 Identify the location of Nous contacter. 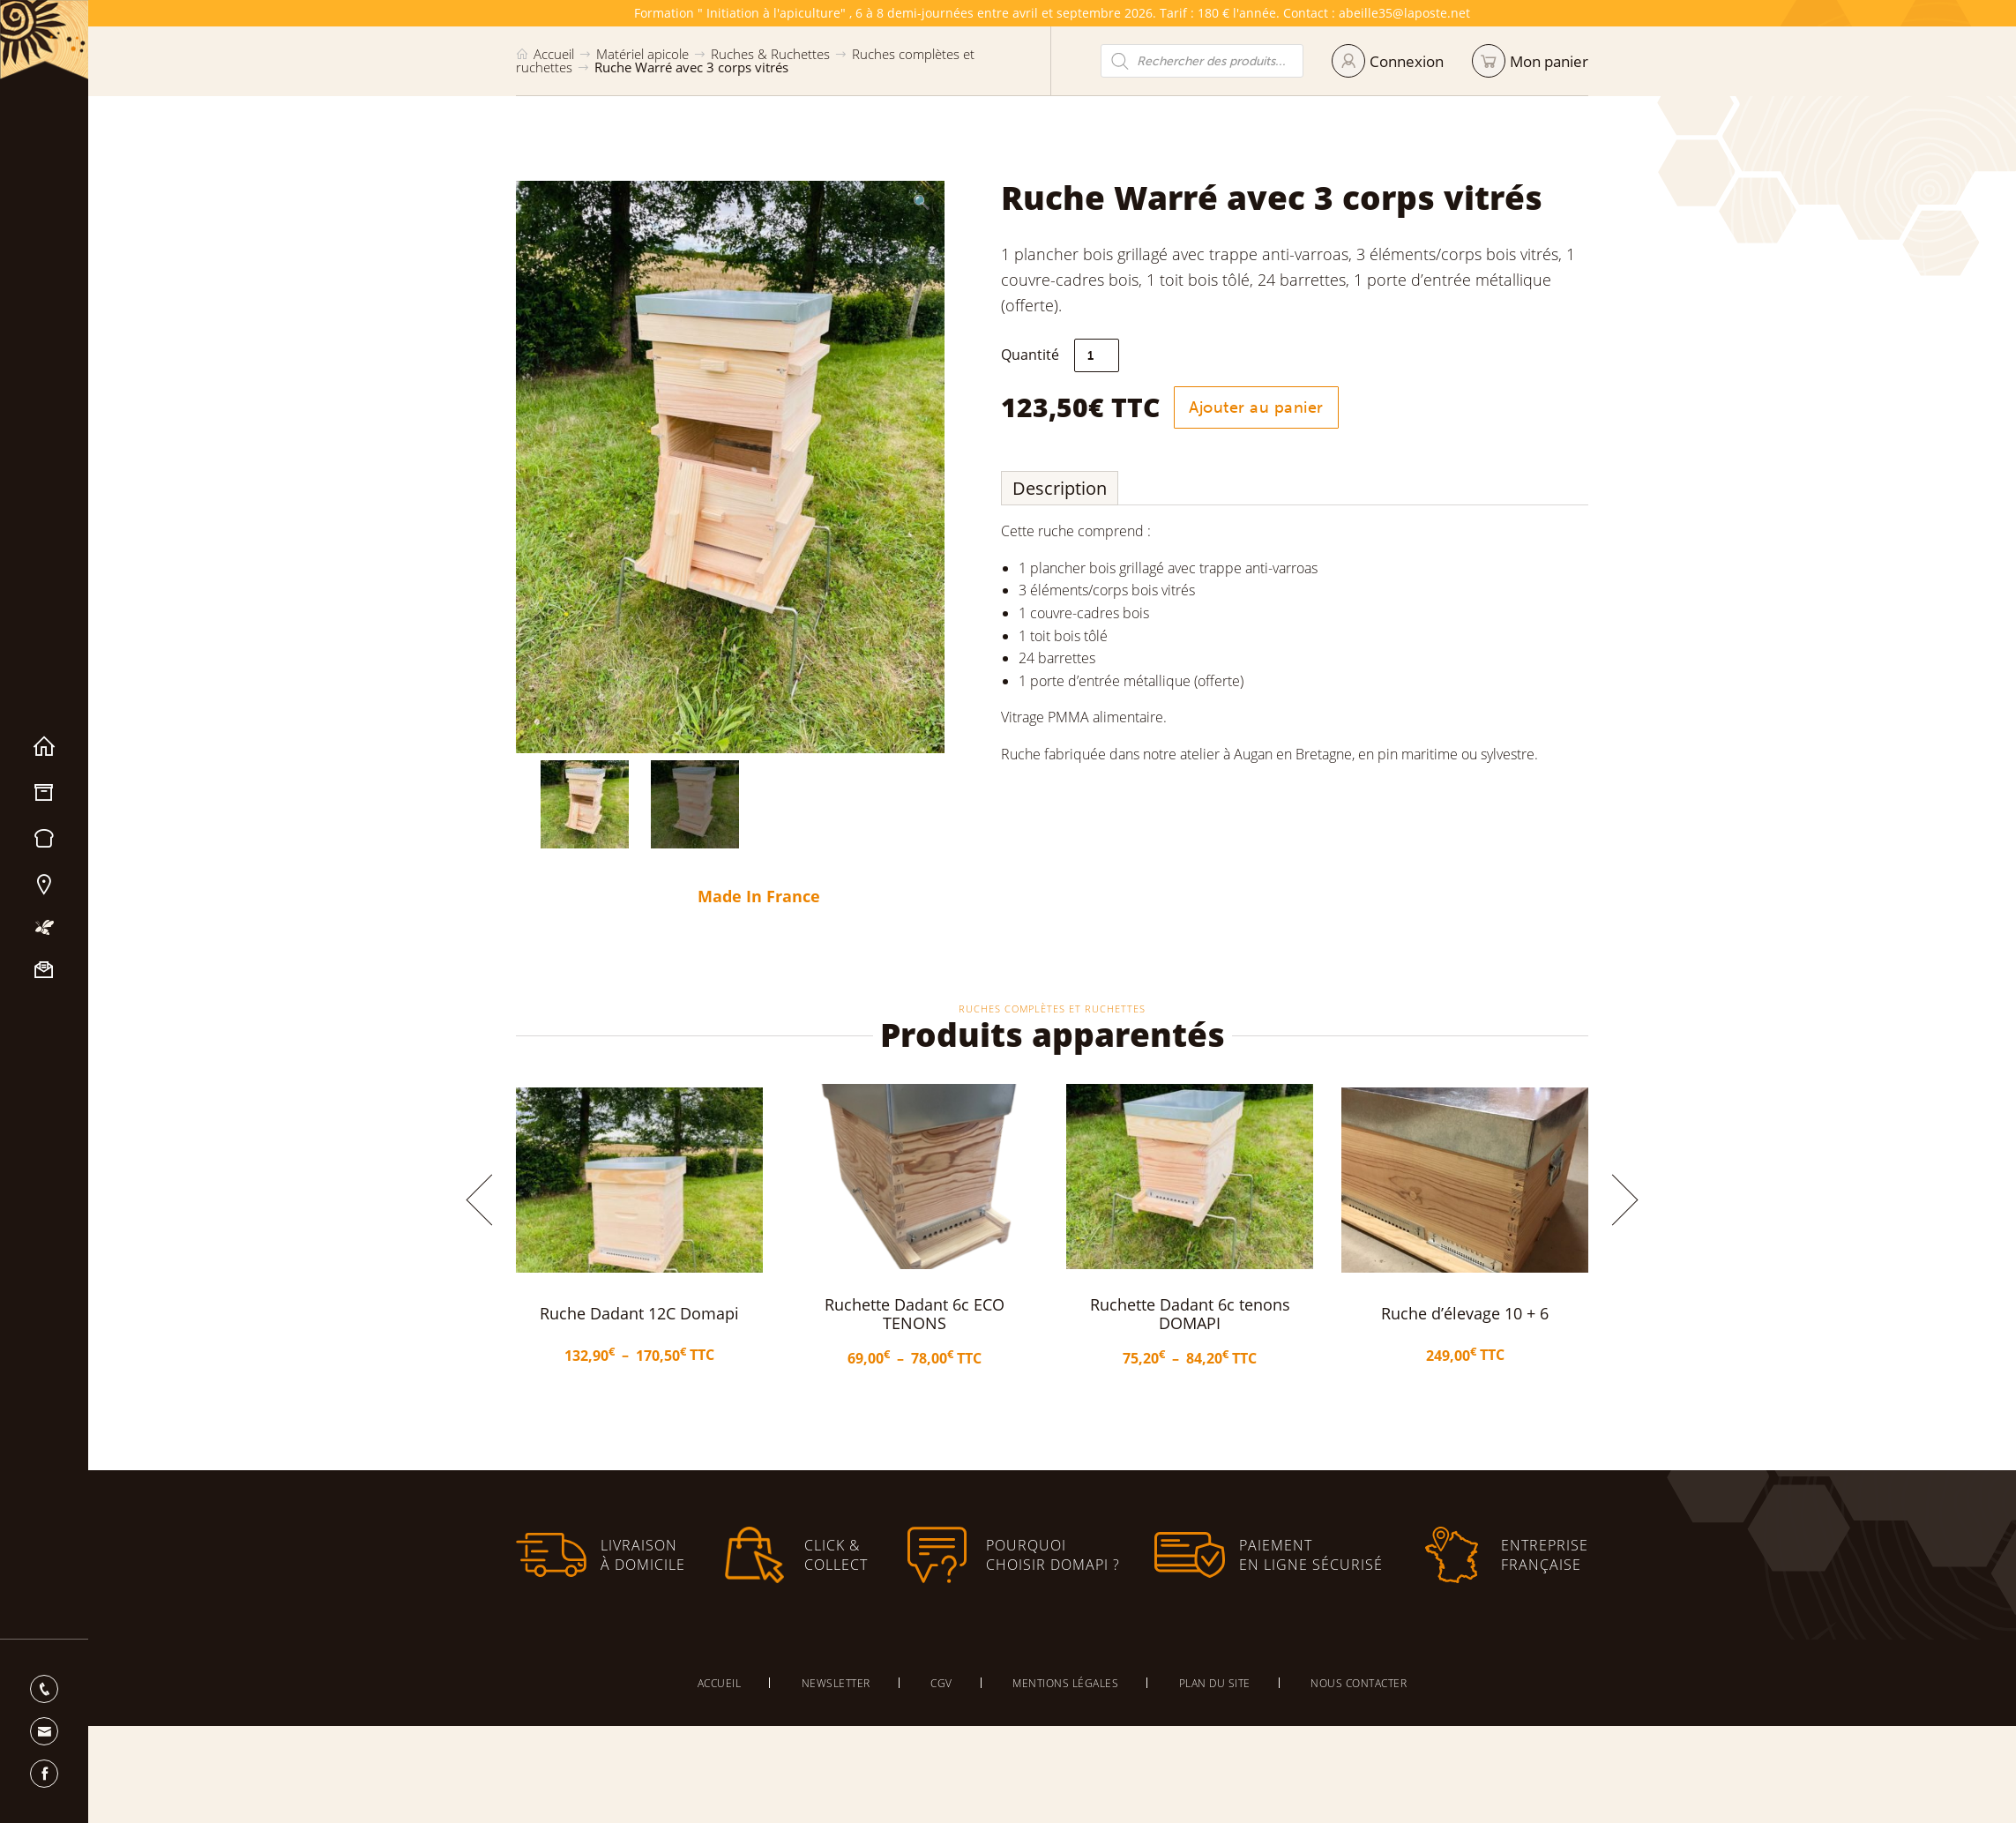
(44, 970).